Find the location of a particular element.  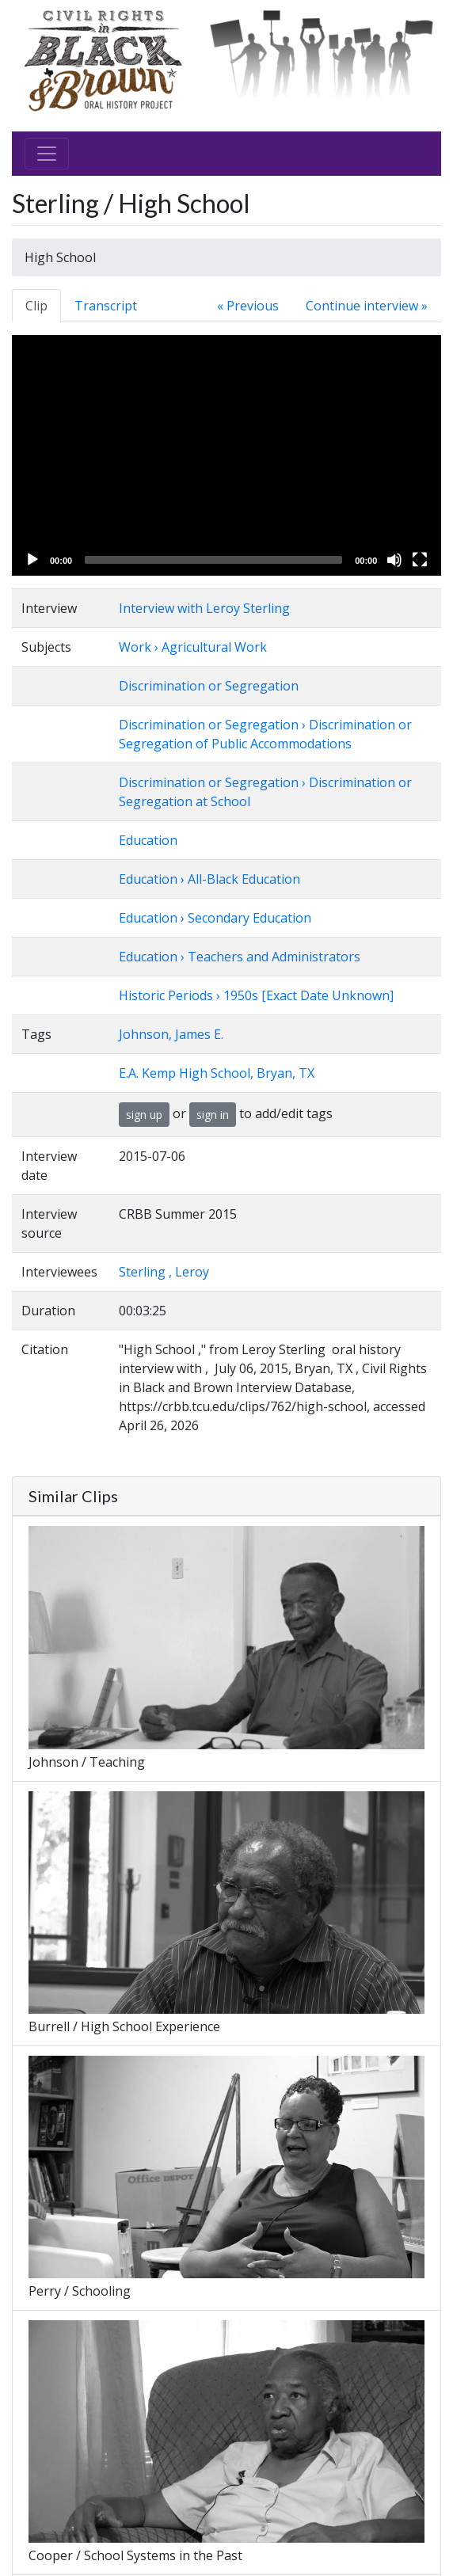

Education is located at coordinates (148, 840).